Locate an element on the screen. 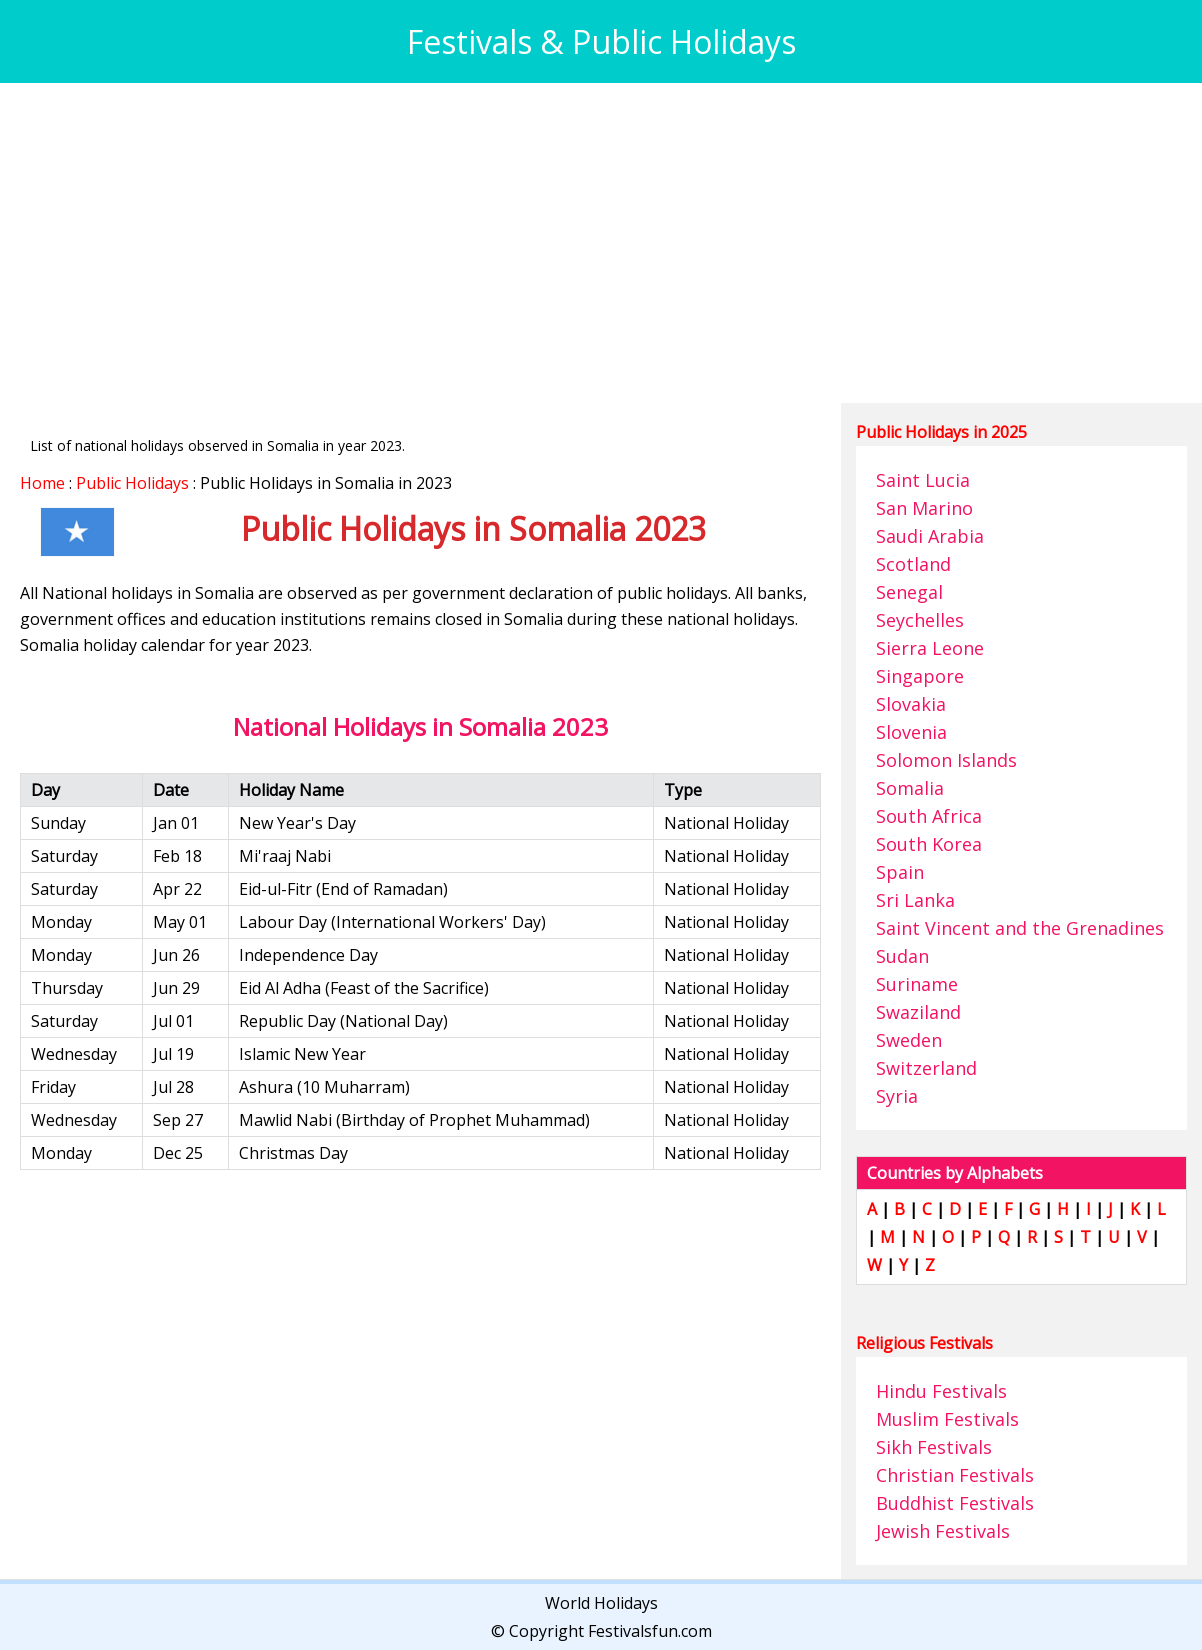 The width and height of the screenshot is (1202, 1650). Scotland is located at coordinates (913, 564).